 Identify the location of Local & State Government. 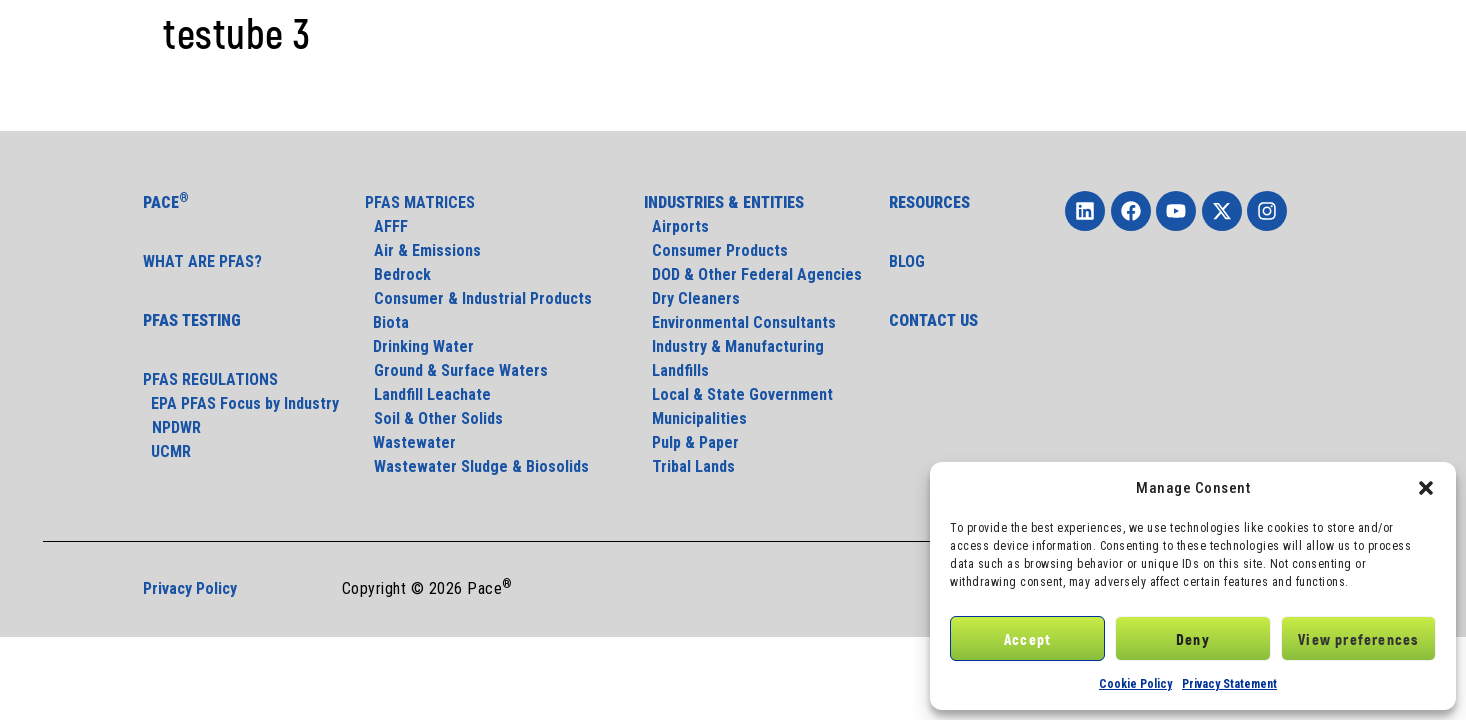
(738, 394).